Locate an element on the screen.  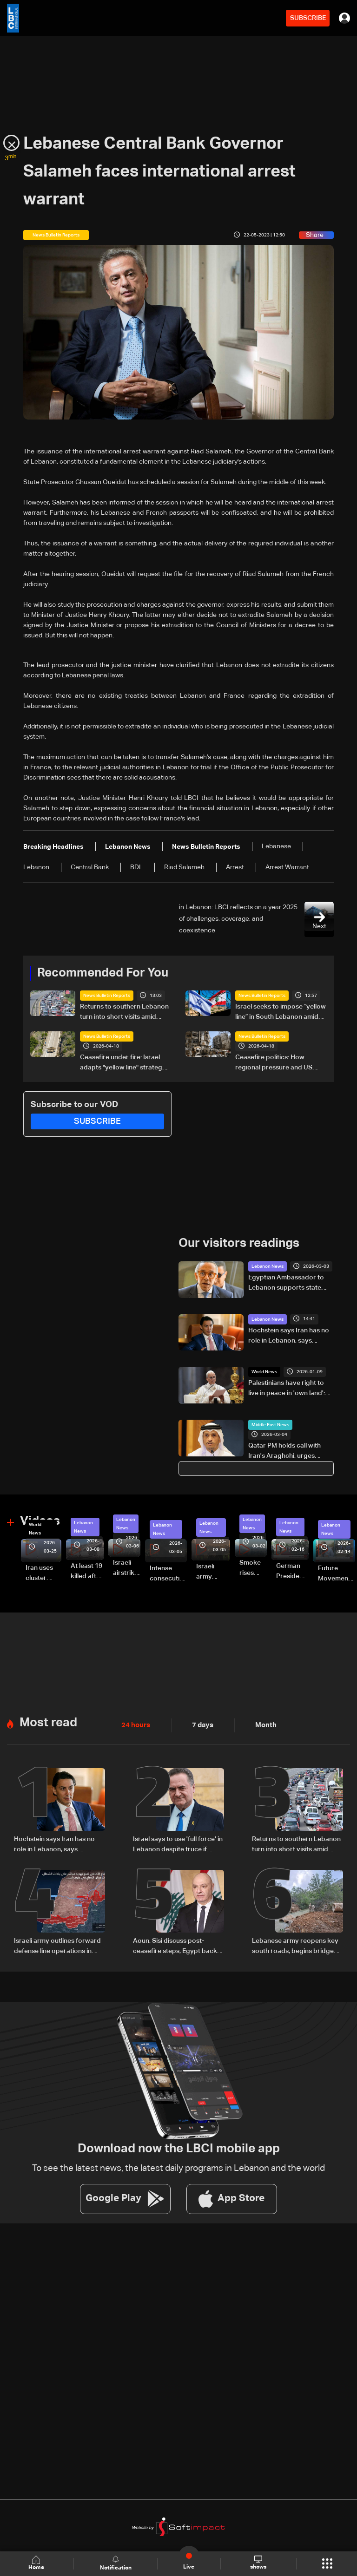
Recommended For You is located at coordinates (102, 973).